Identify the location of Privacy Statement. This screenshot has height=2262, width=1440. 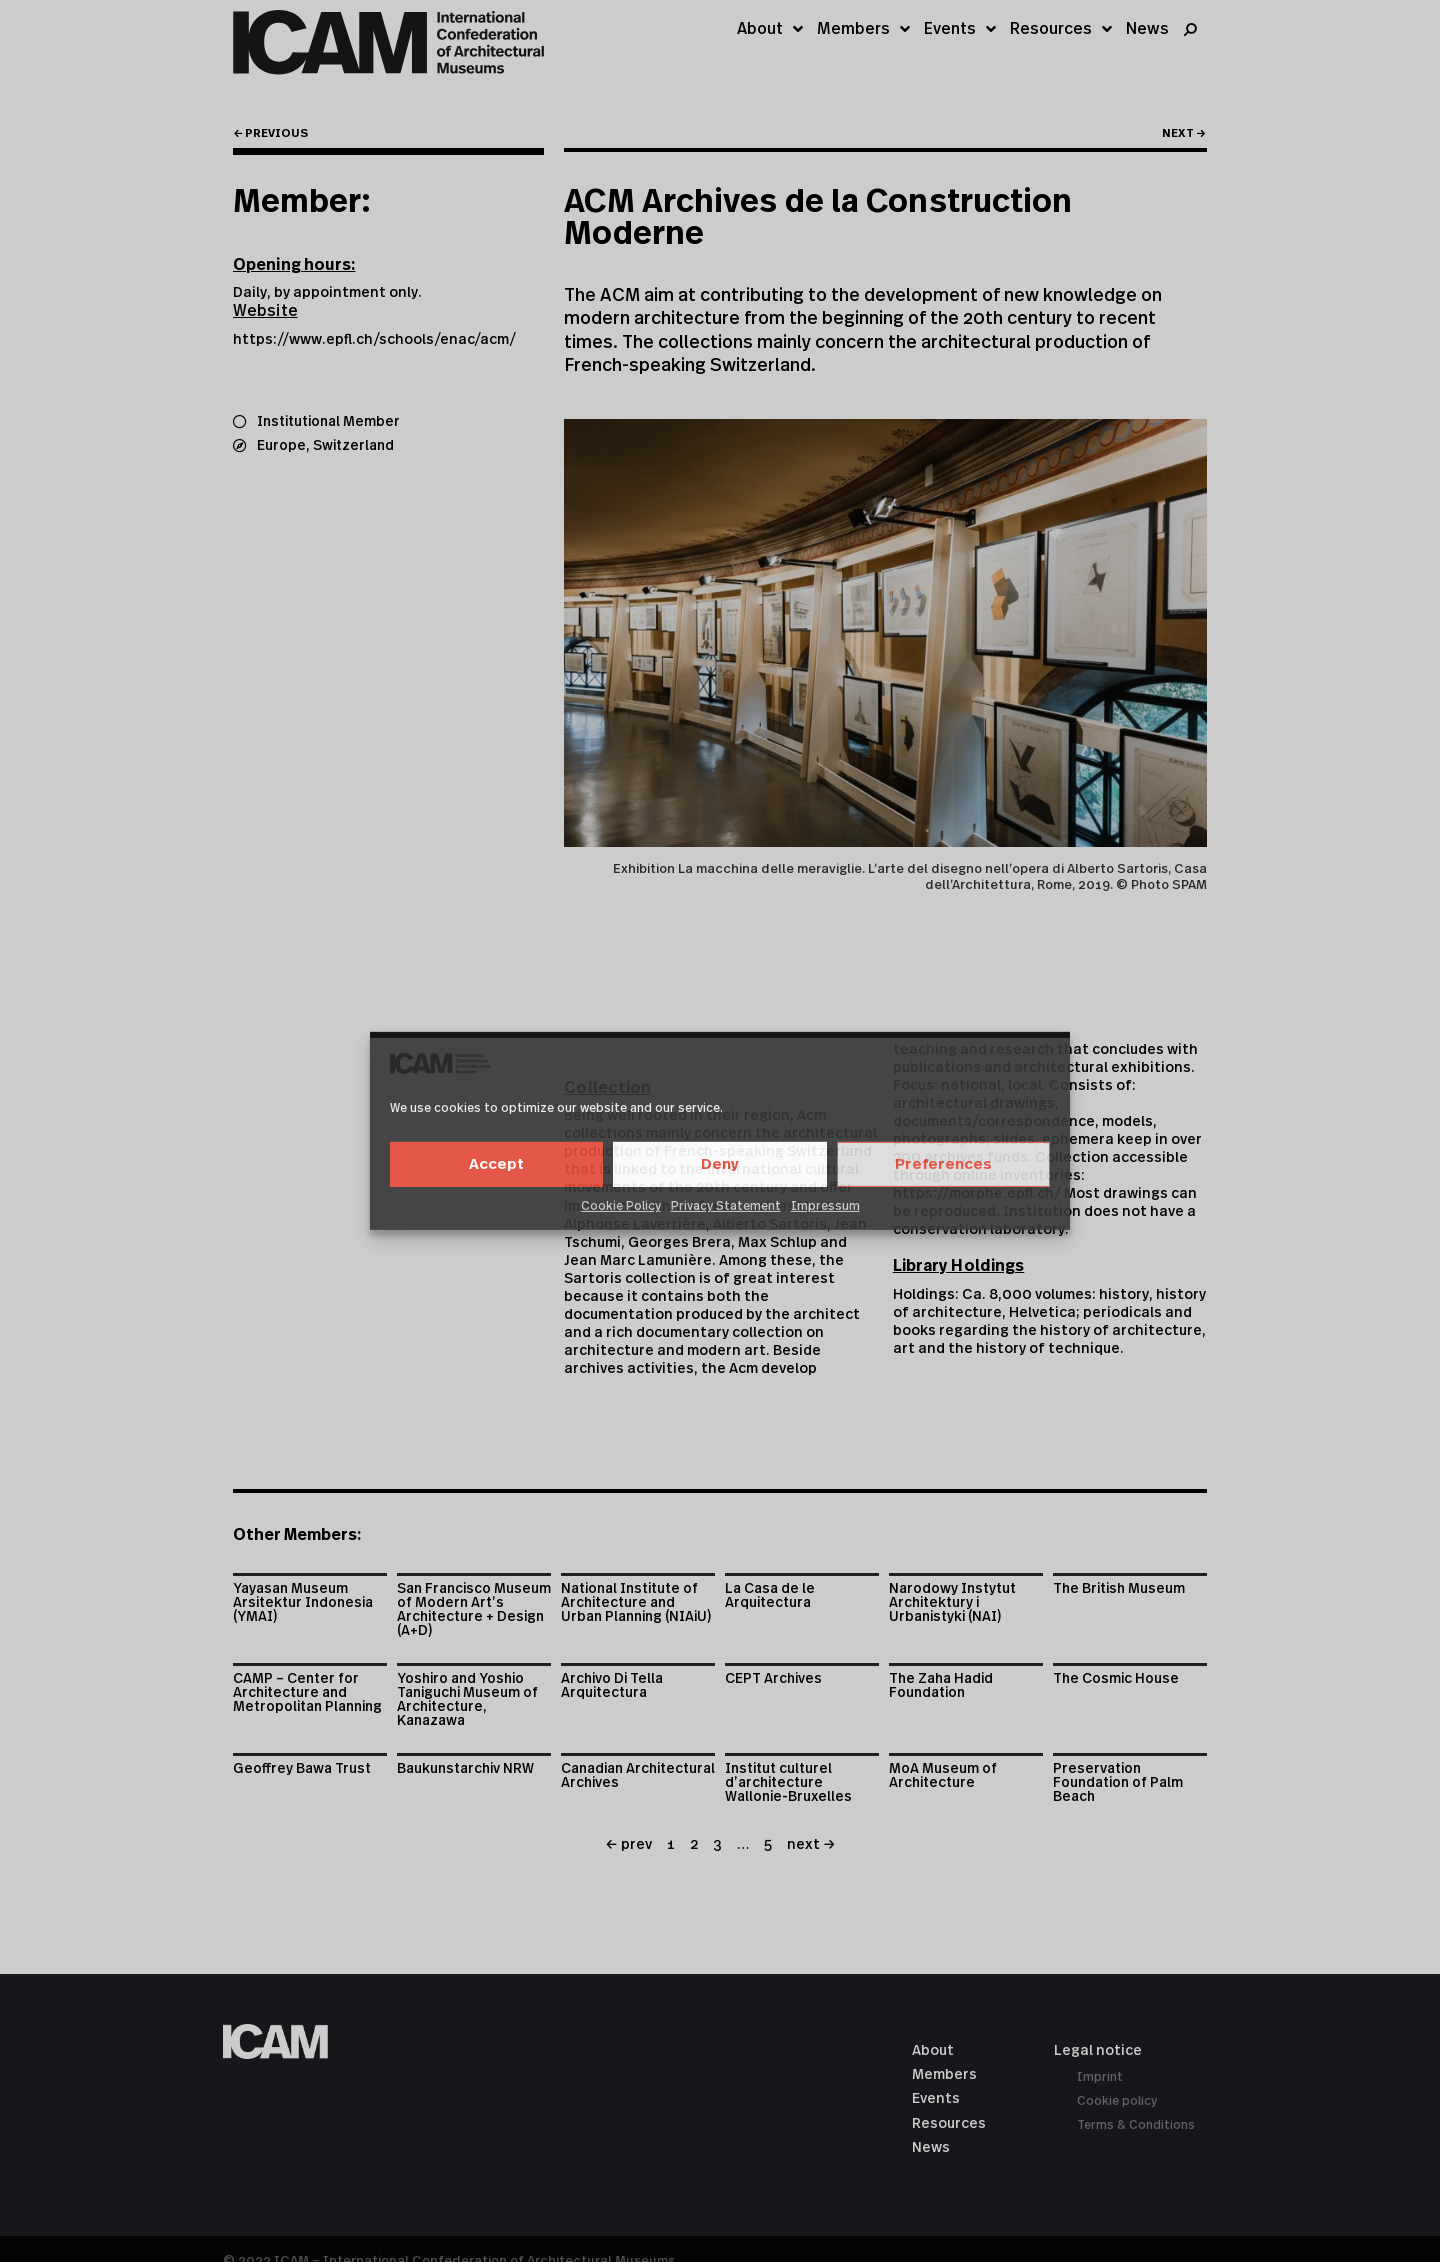
(726, 1206).